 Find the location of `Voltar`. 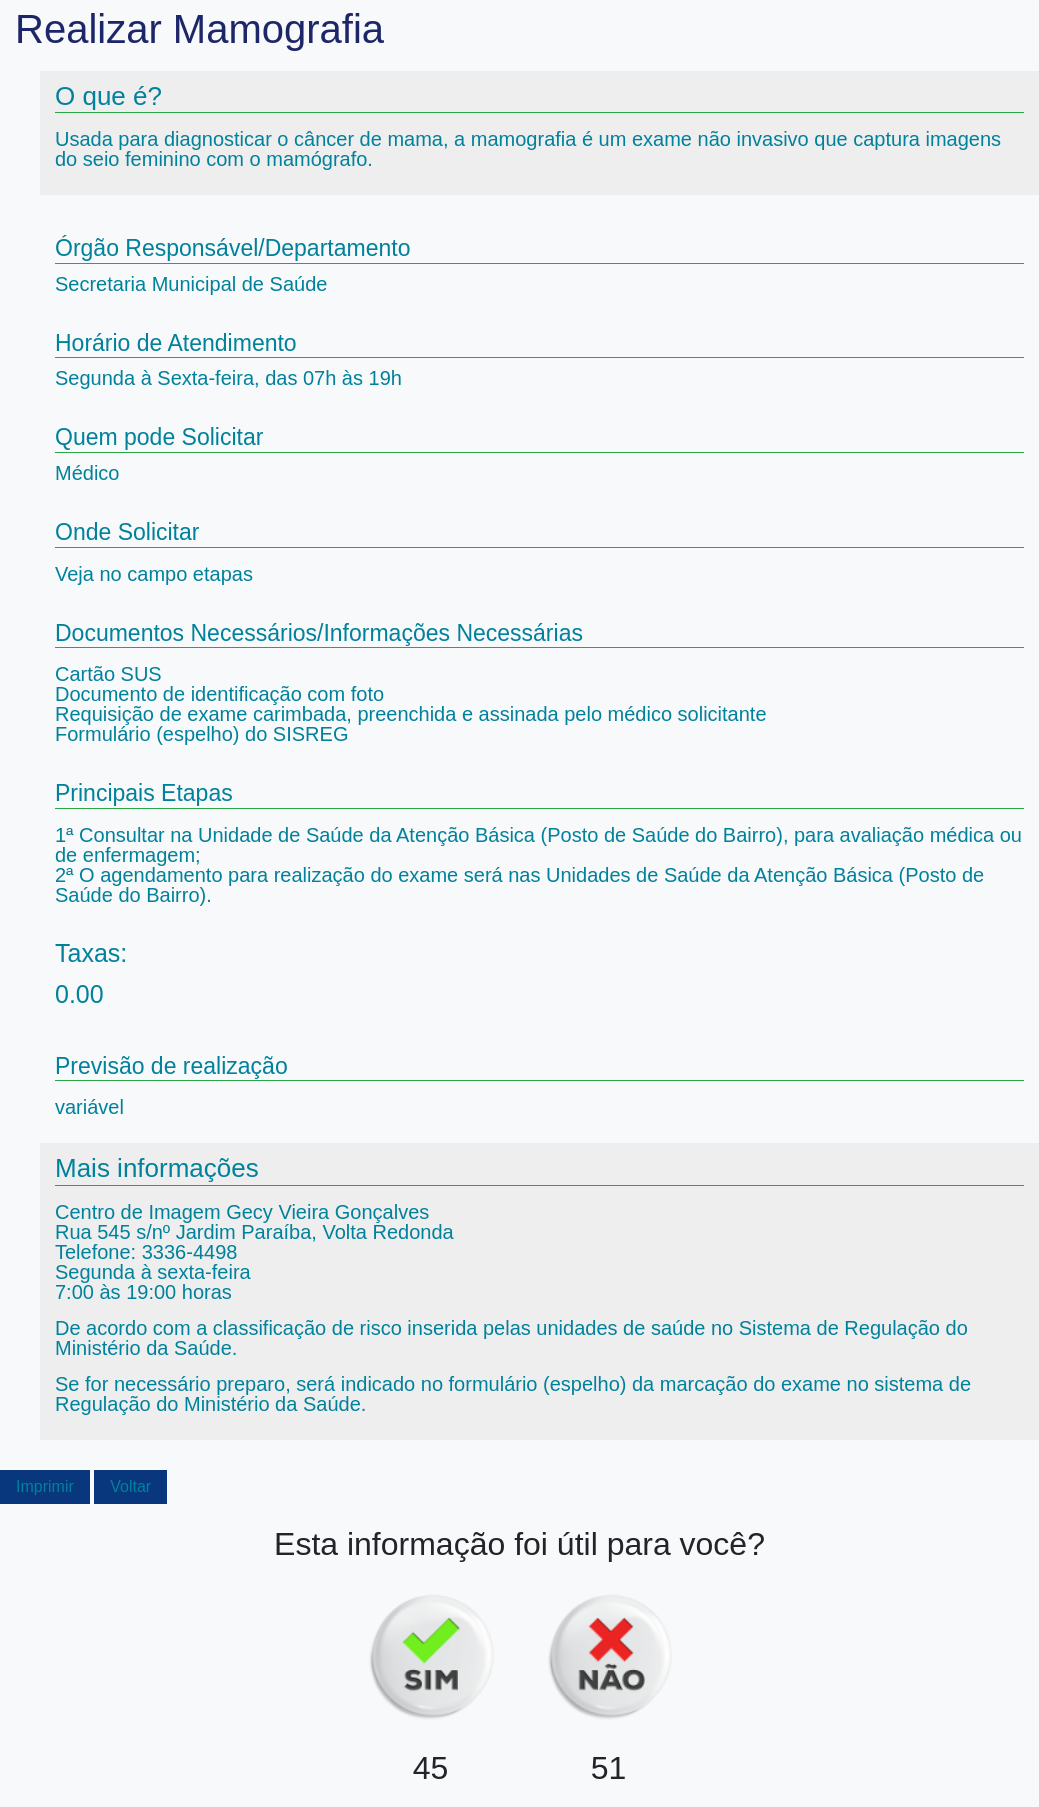

Voltar is located at coordinates (130, 1486).